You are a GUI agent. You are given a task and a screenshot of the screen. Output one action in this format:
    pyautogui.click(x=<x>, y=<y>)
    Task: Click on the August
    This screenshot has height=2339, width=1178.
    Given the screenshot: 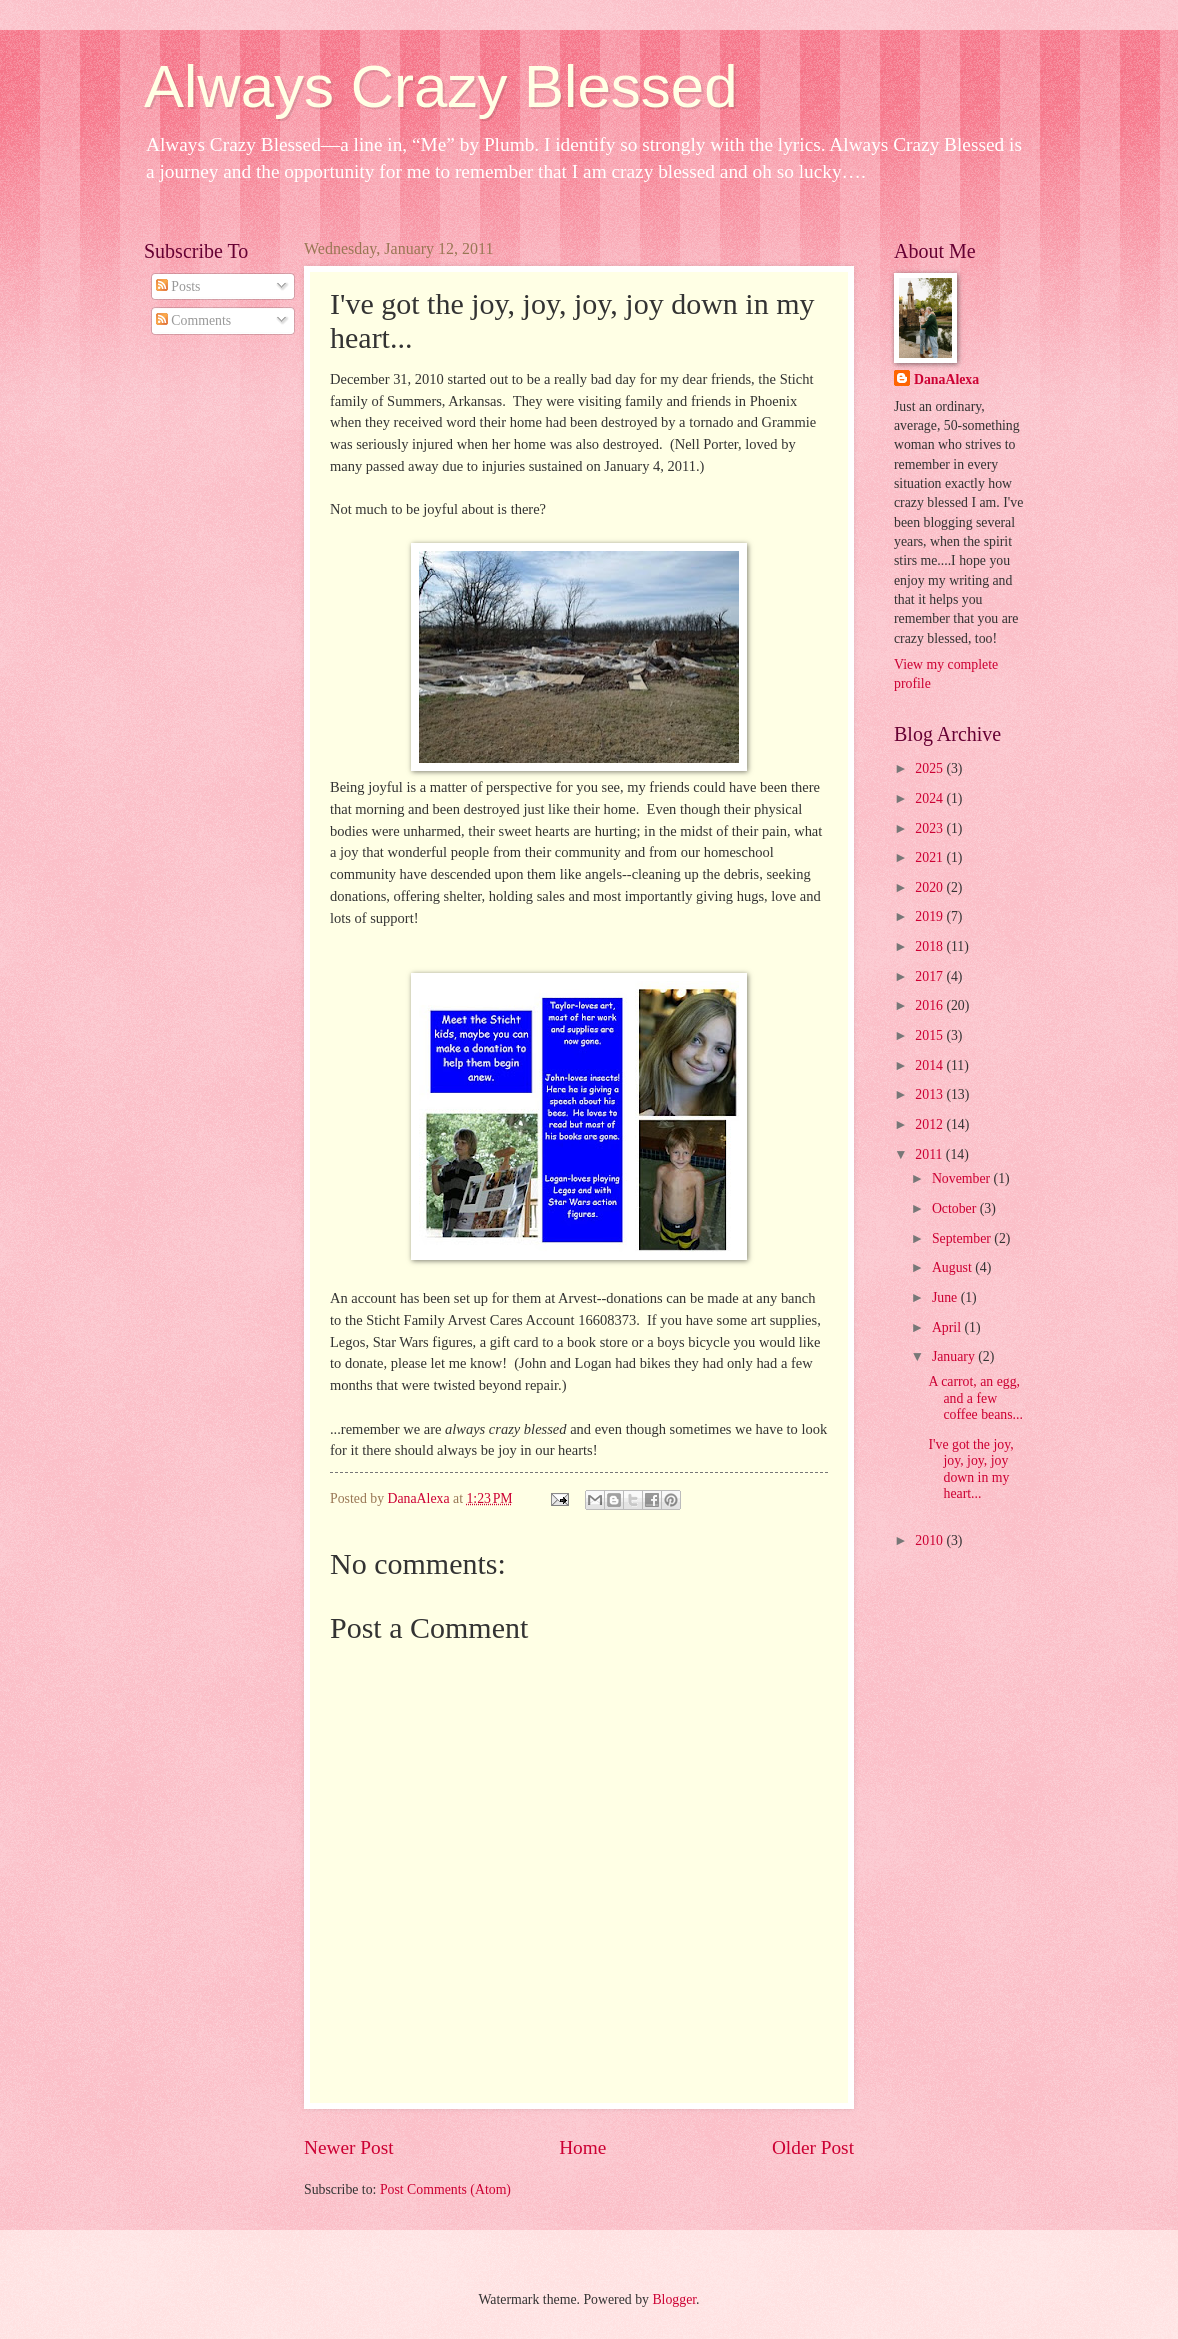 What is the action you would take?
    pyautogui.click(x=953, y=1267)
    